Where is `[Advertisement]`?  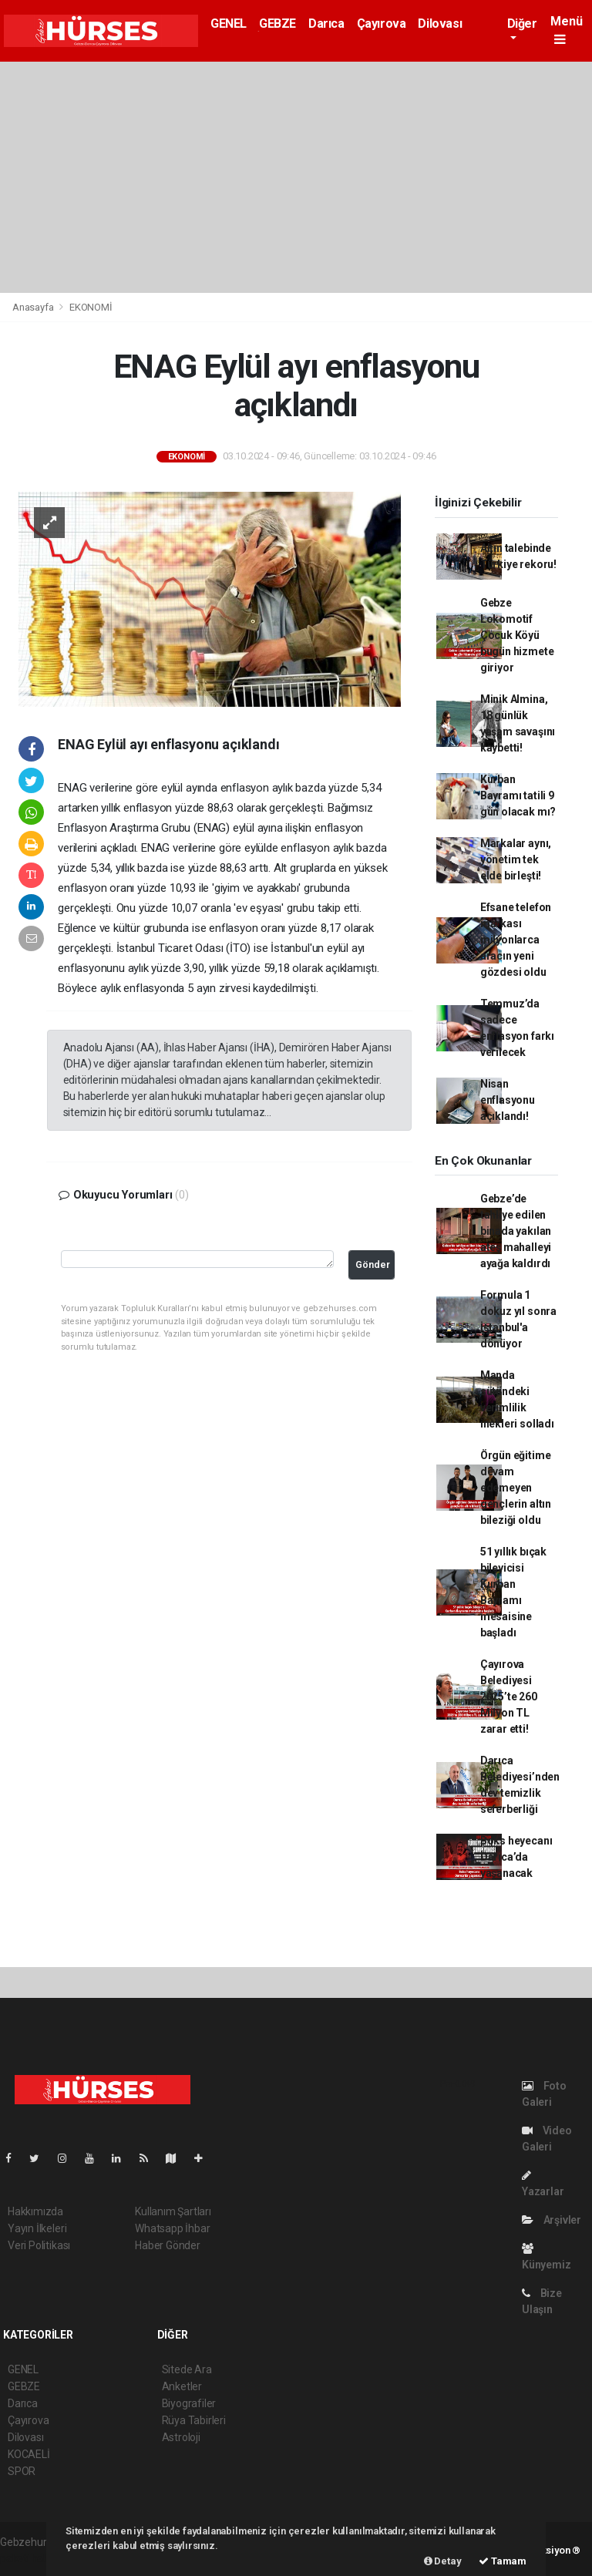 [Advertisement] is located at coordinates (296, 177).